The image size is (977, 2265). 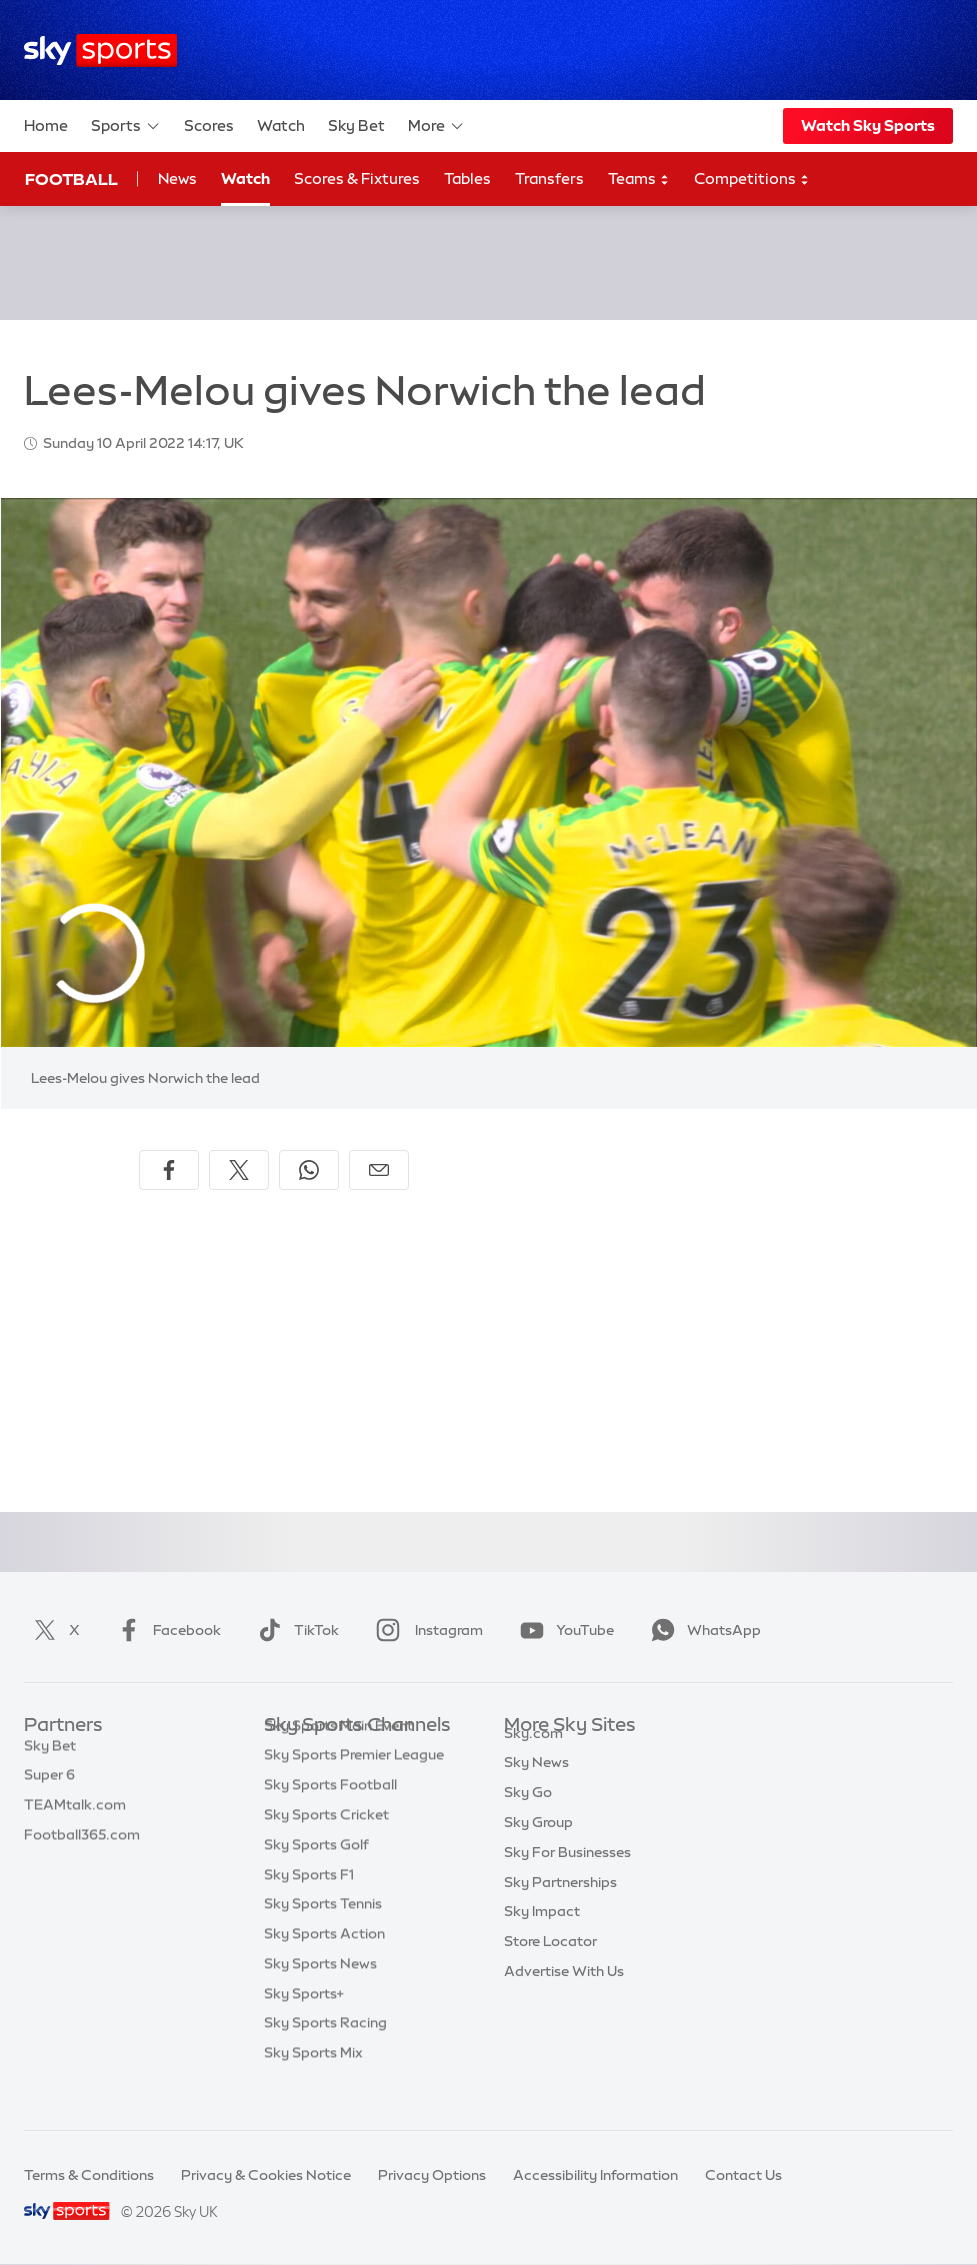 What do you see at coordinates (560, 1905) in the screenshot?
I see `Sky Partnerships` at bounding box center [560, 1905].